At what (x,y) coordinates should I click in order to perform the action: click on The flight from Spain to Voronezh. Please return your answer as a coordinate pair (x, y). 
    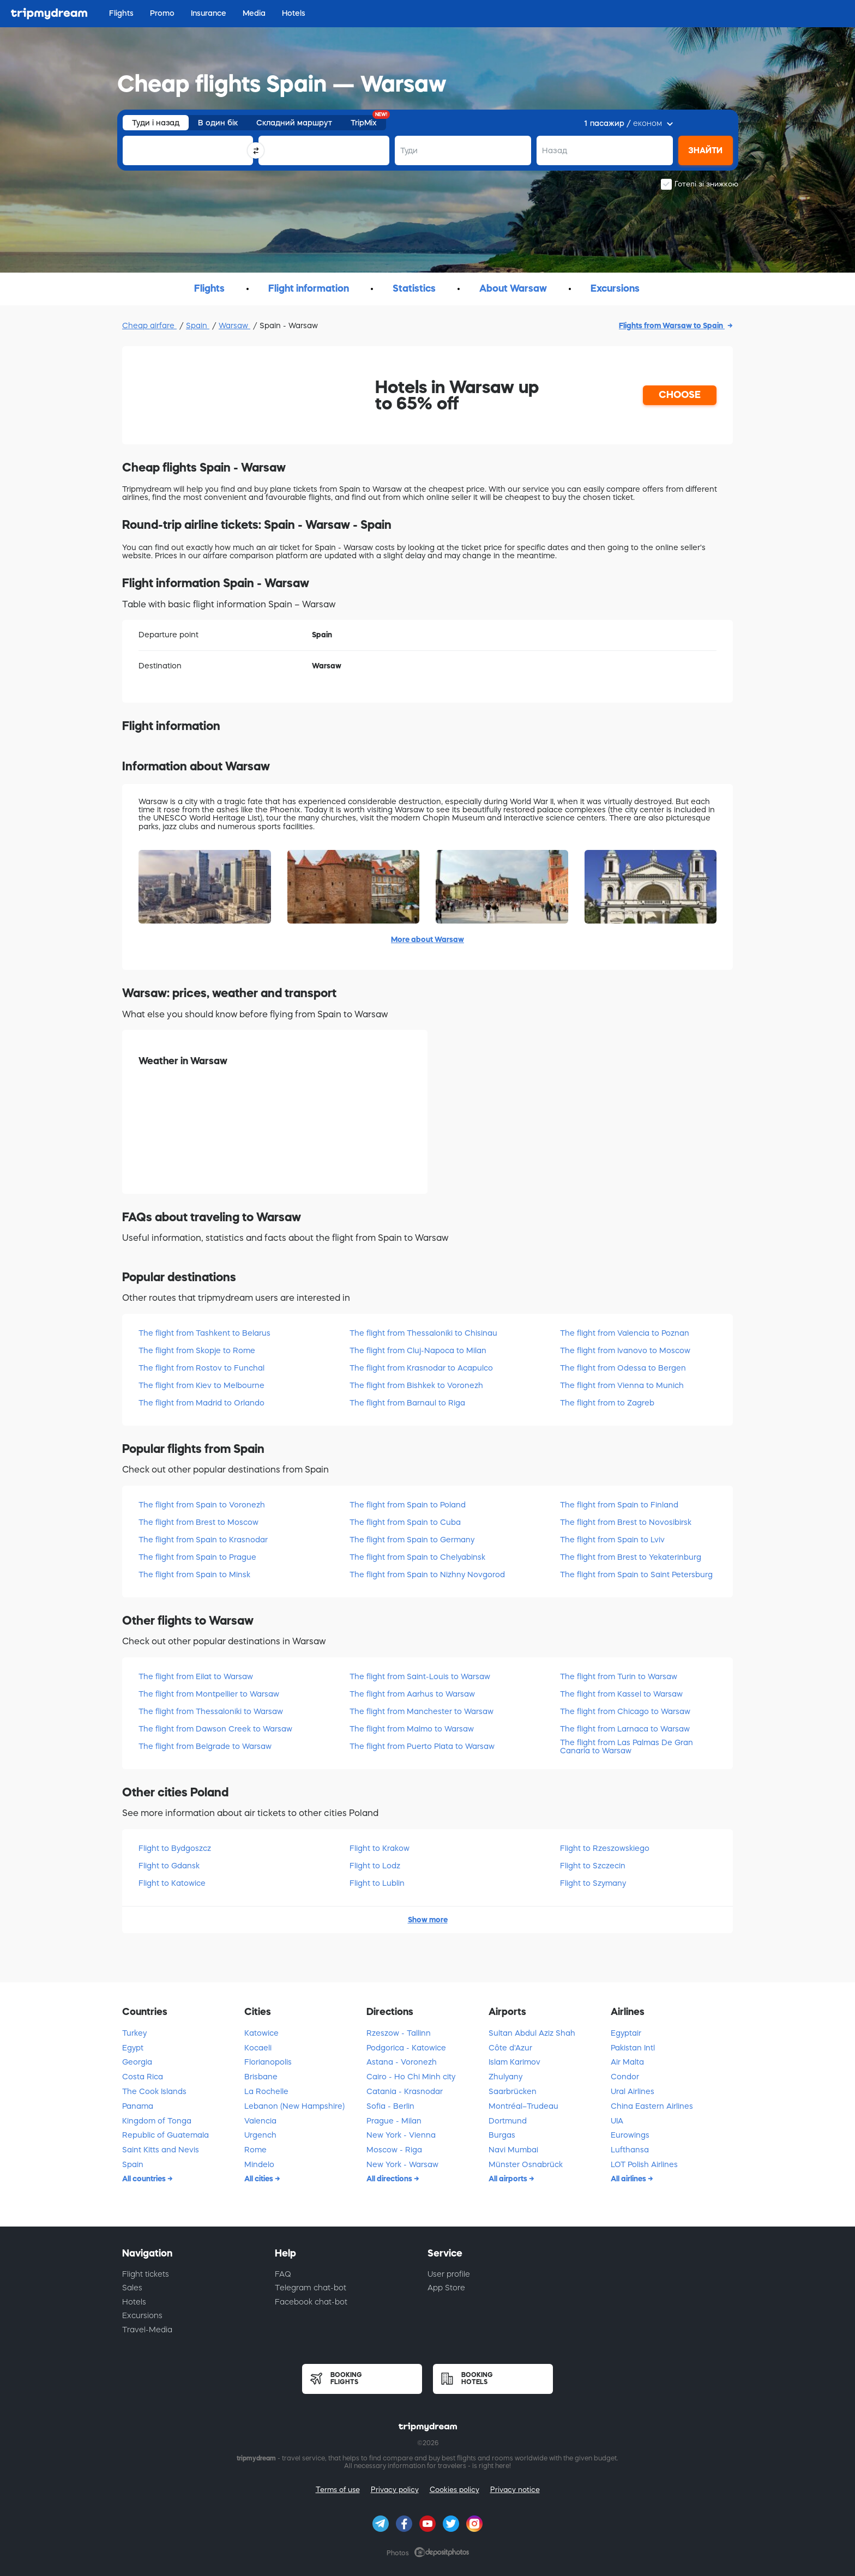
    Looking at the image, I should click on (202, 1505).